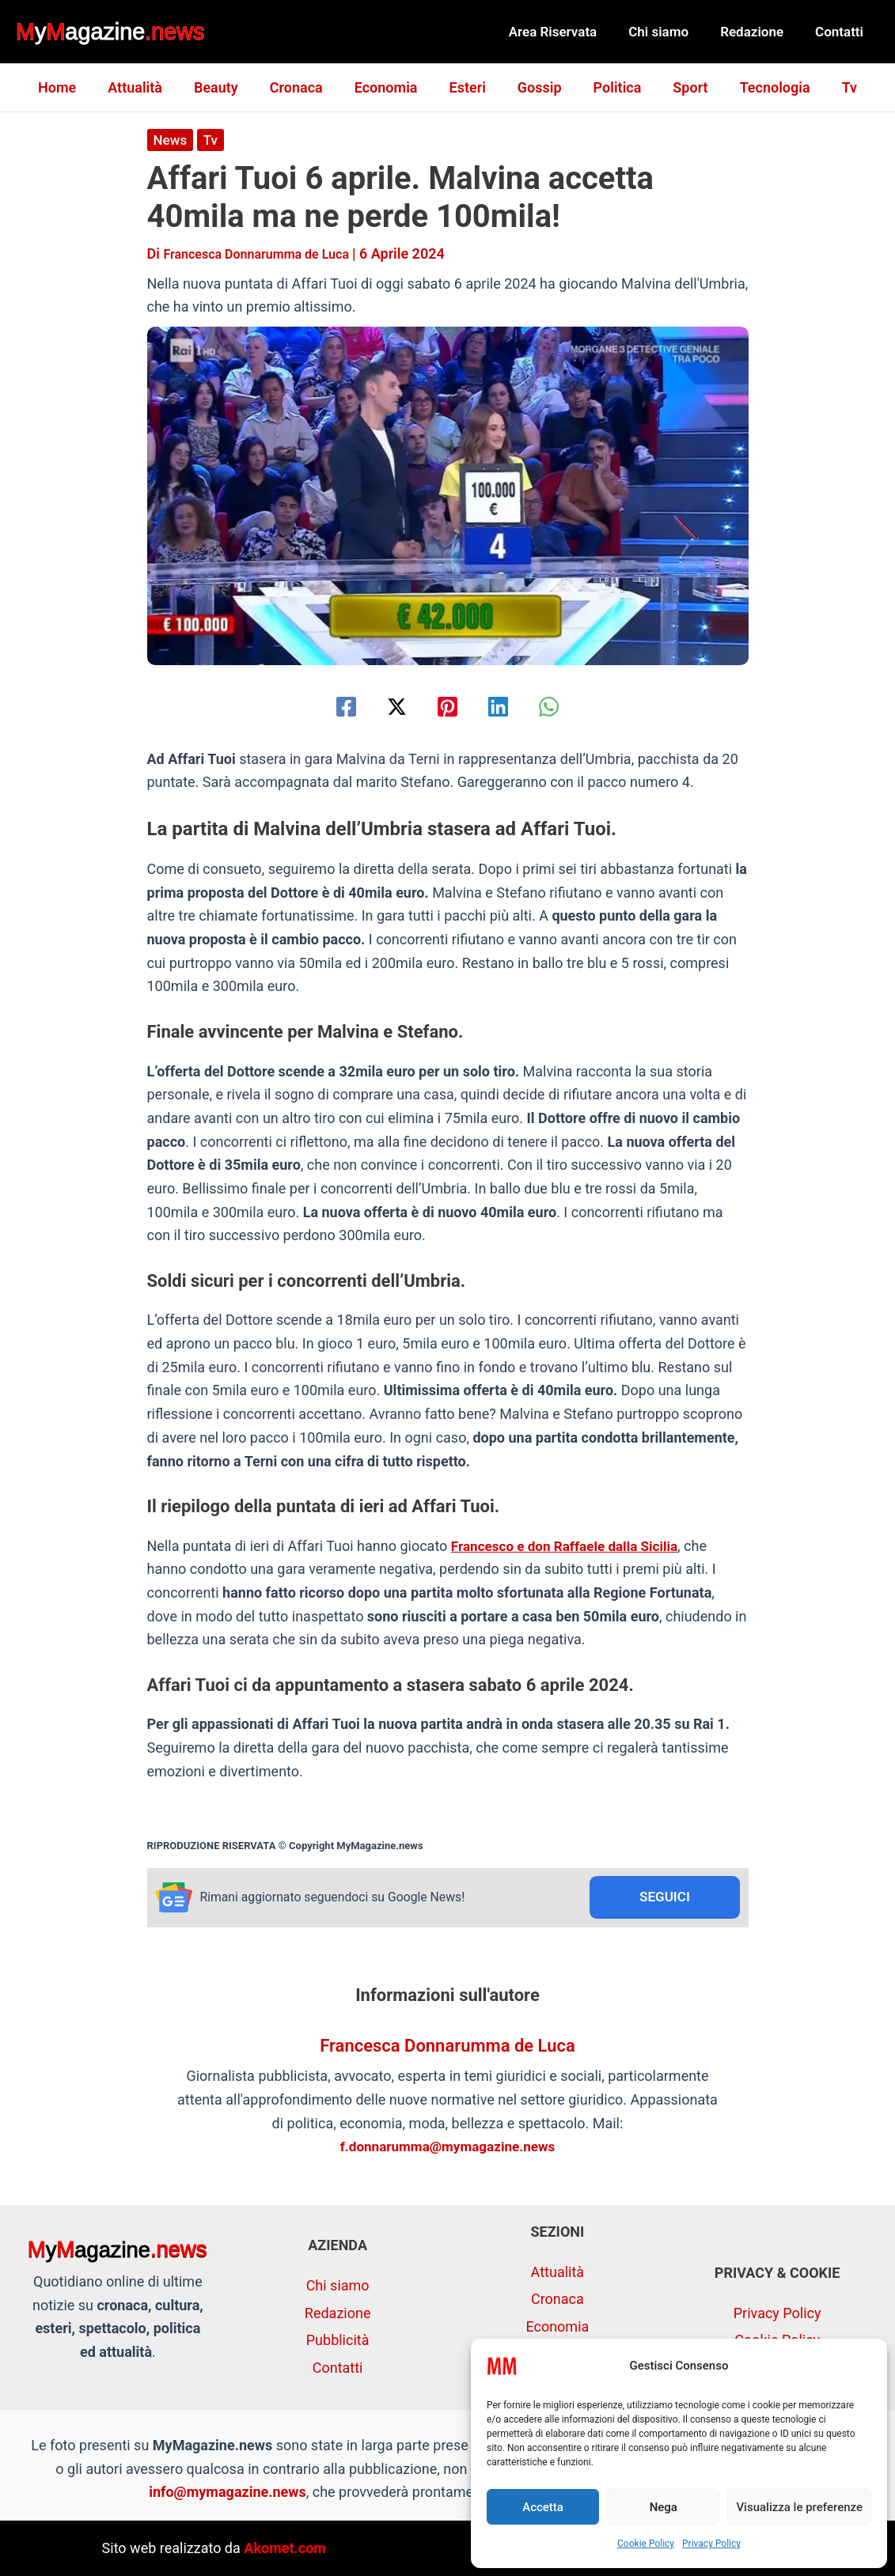 The image size is (895, 2576). Describe the element at coordinates (799, 2507) in the screenshot. I see `Visualizza le preferenze` at that location.